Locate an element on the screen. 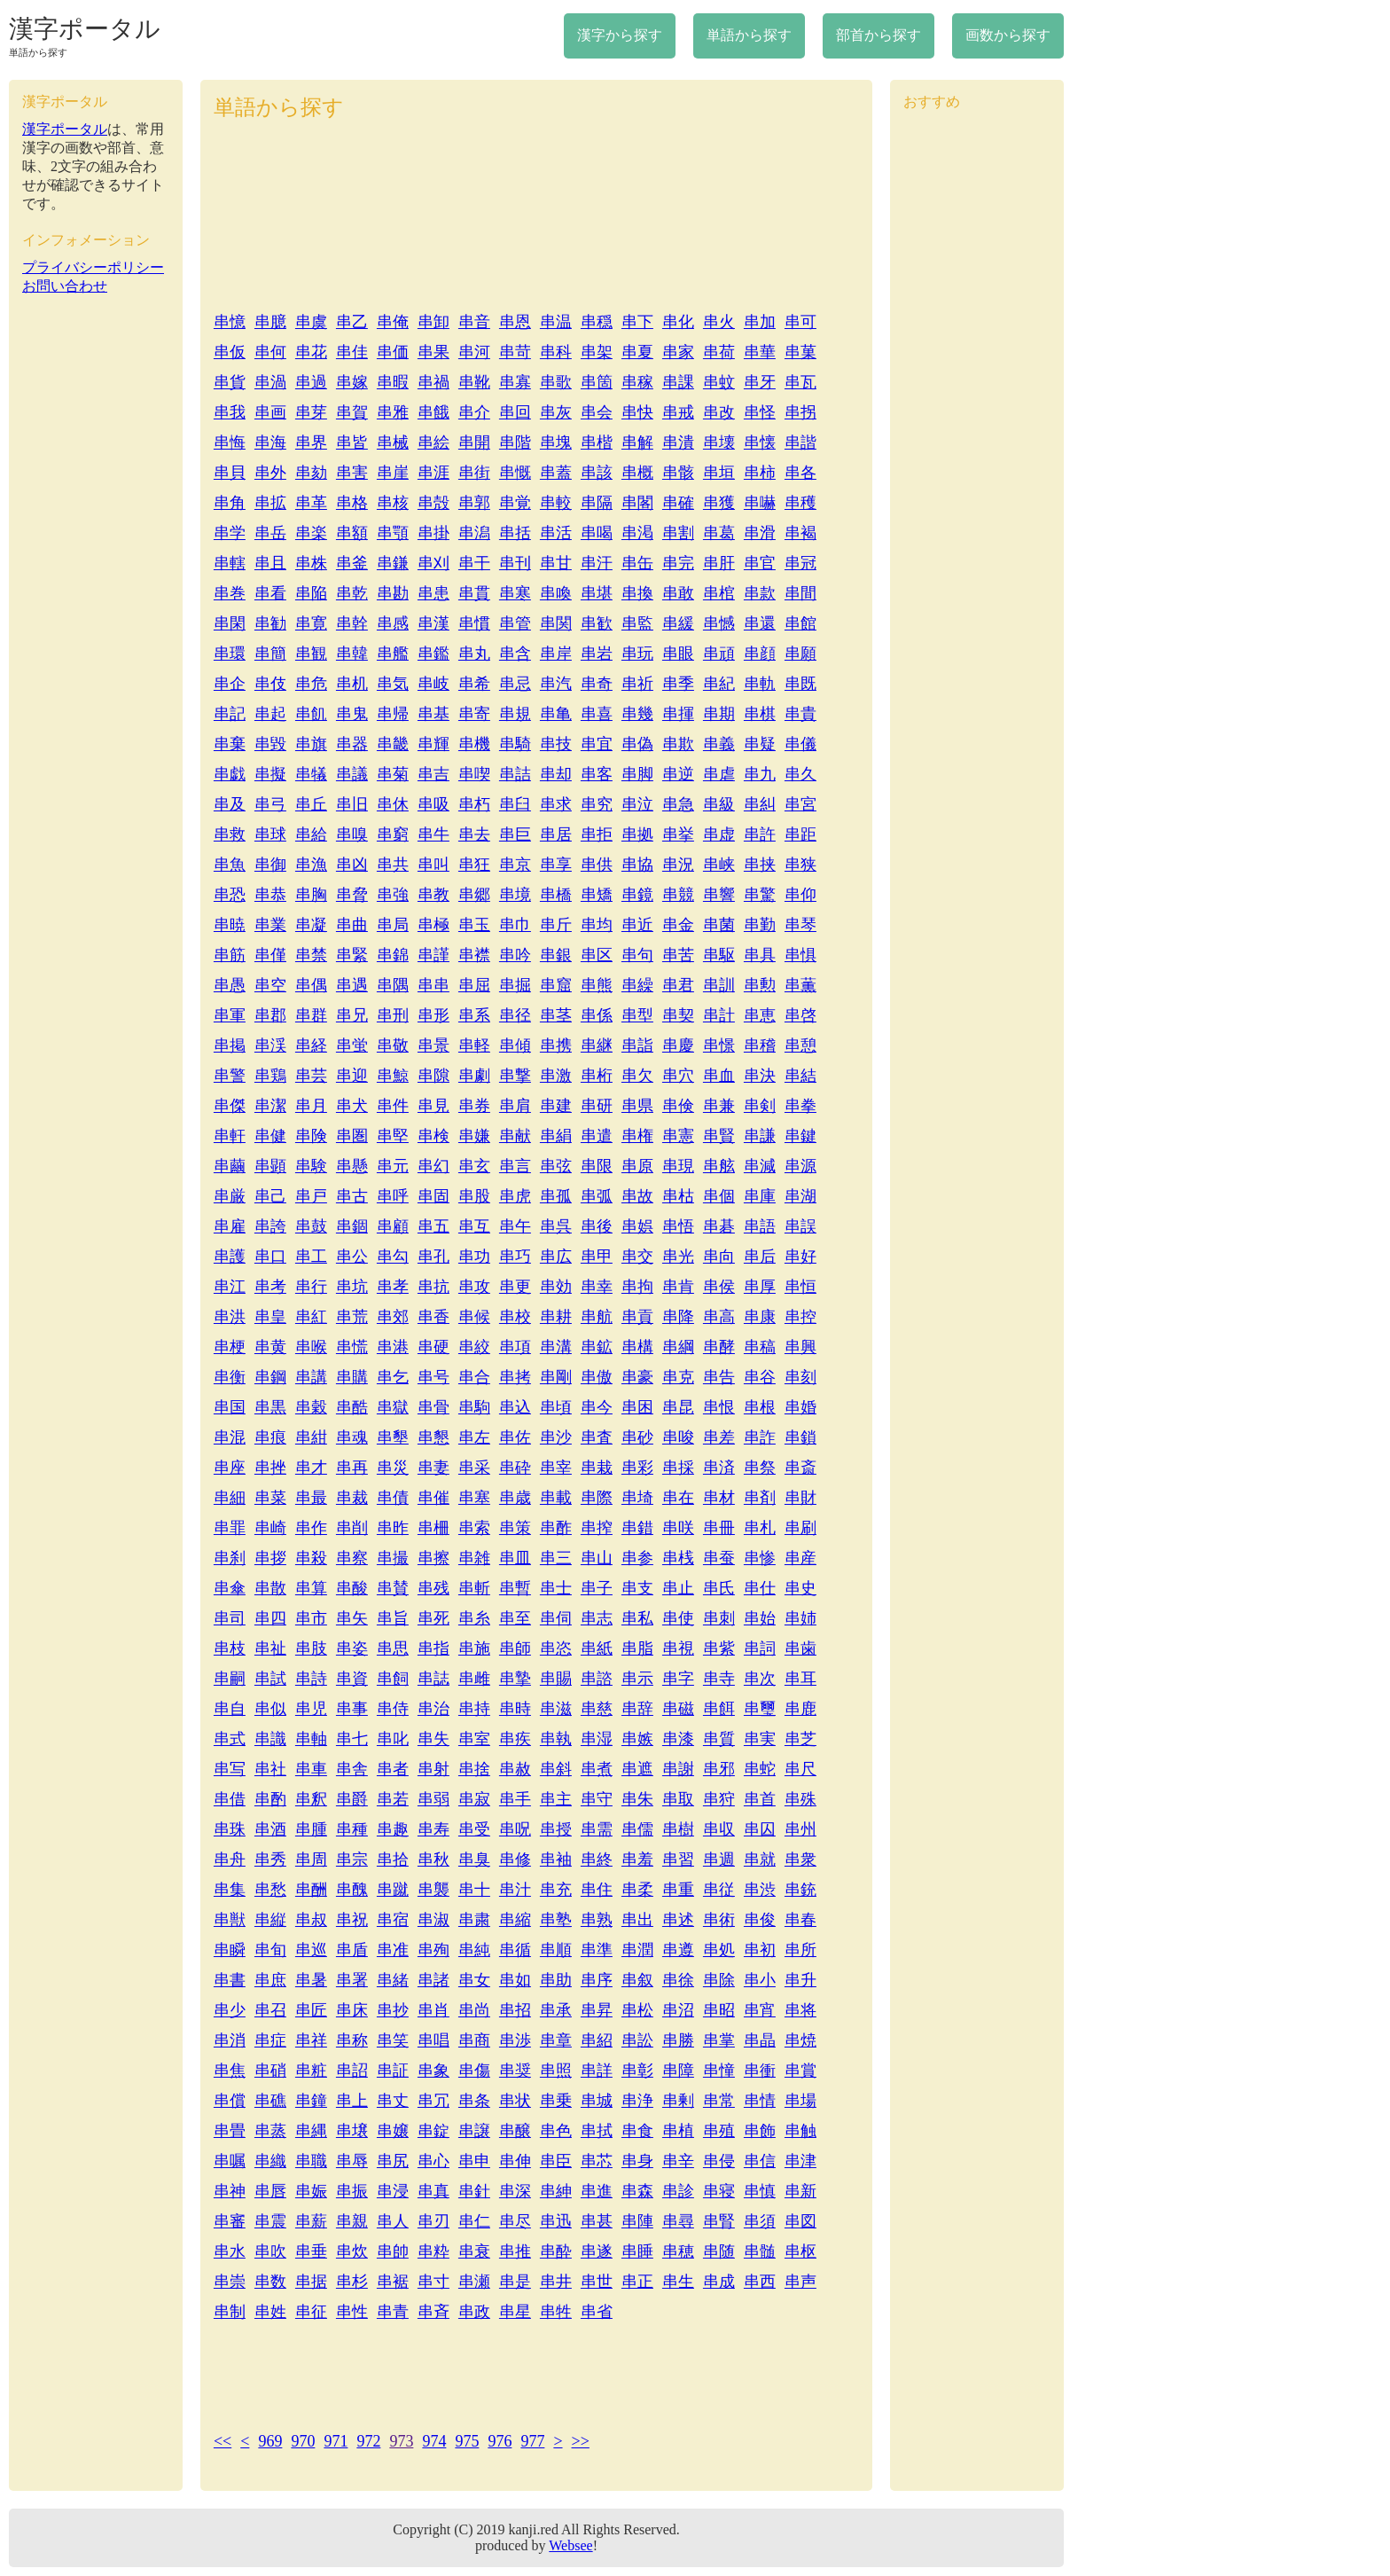 This screenshot has width=1390, height=2576. 串閑 is located at coordinates (230, 623).